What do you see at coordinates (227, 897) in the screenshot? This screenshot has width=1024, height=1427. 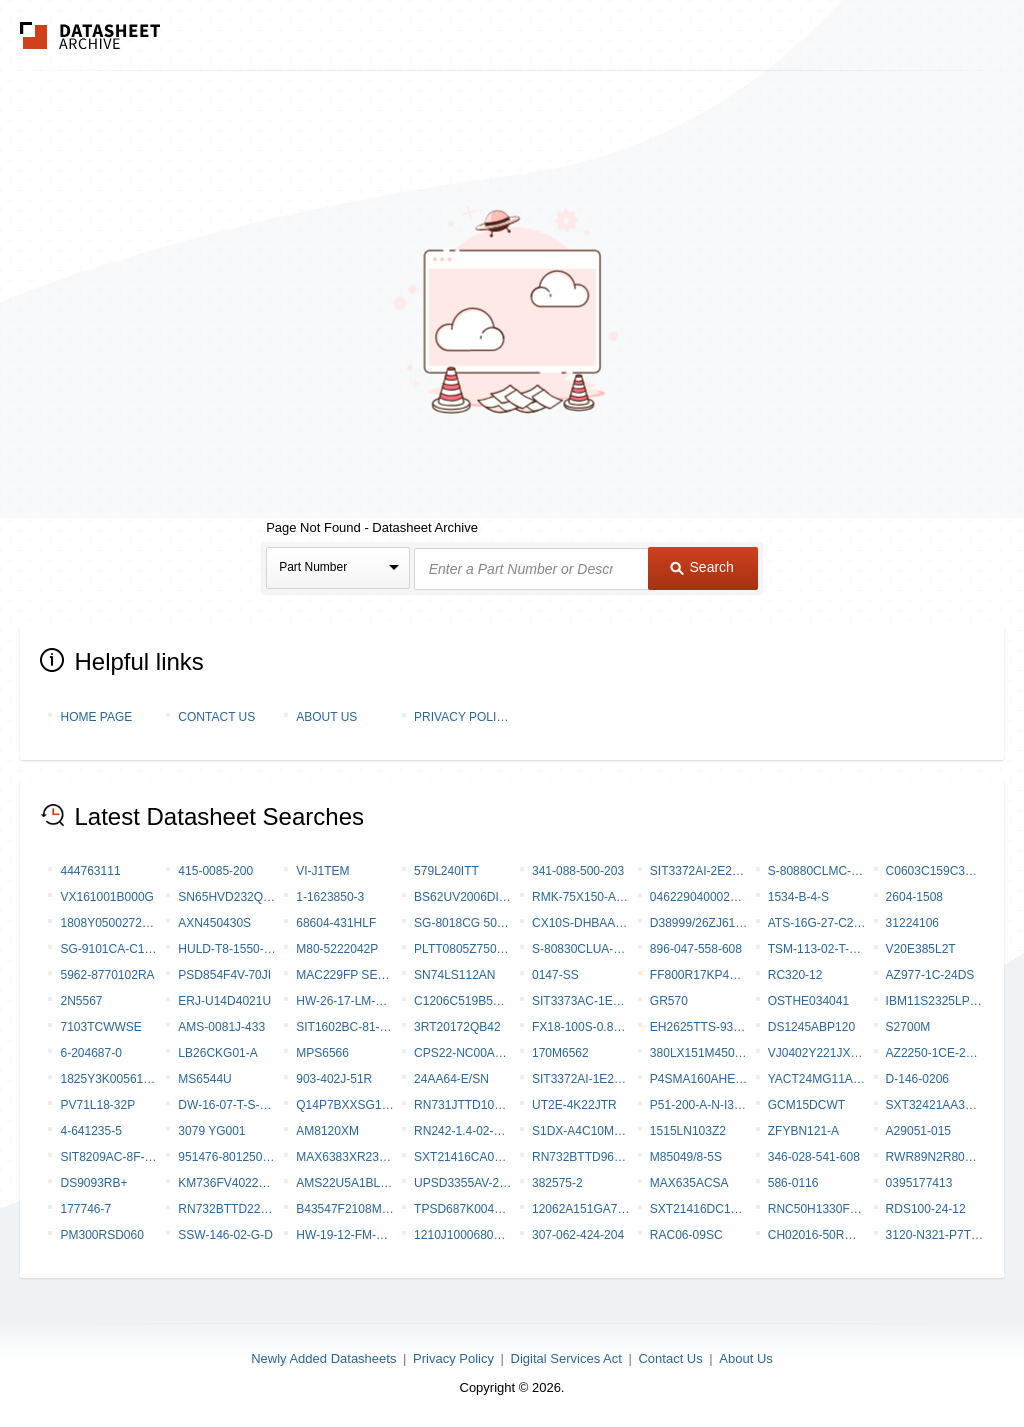 I see `SN65HVD232QDRG4` at bounding box center [227, 897].